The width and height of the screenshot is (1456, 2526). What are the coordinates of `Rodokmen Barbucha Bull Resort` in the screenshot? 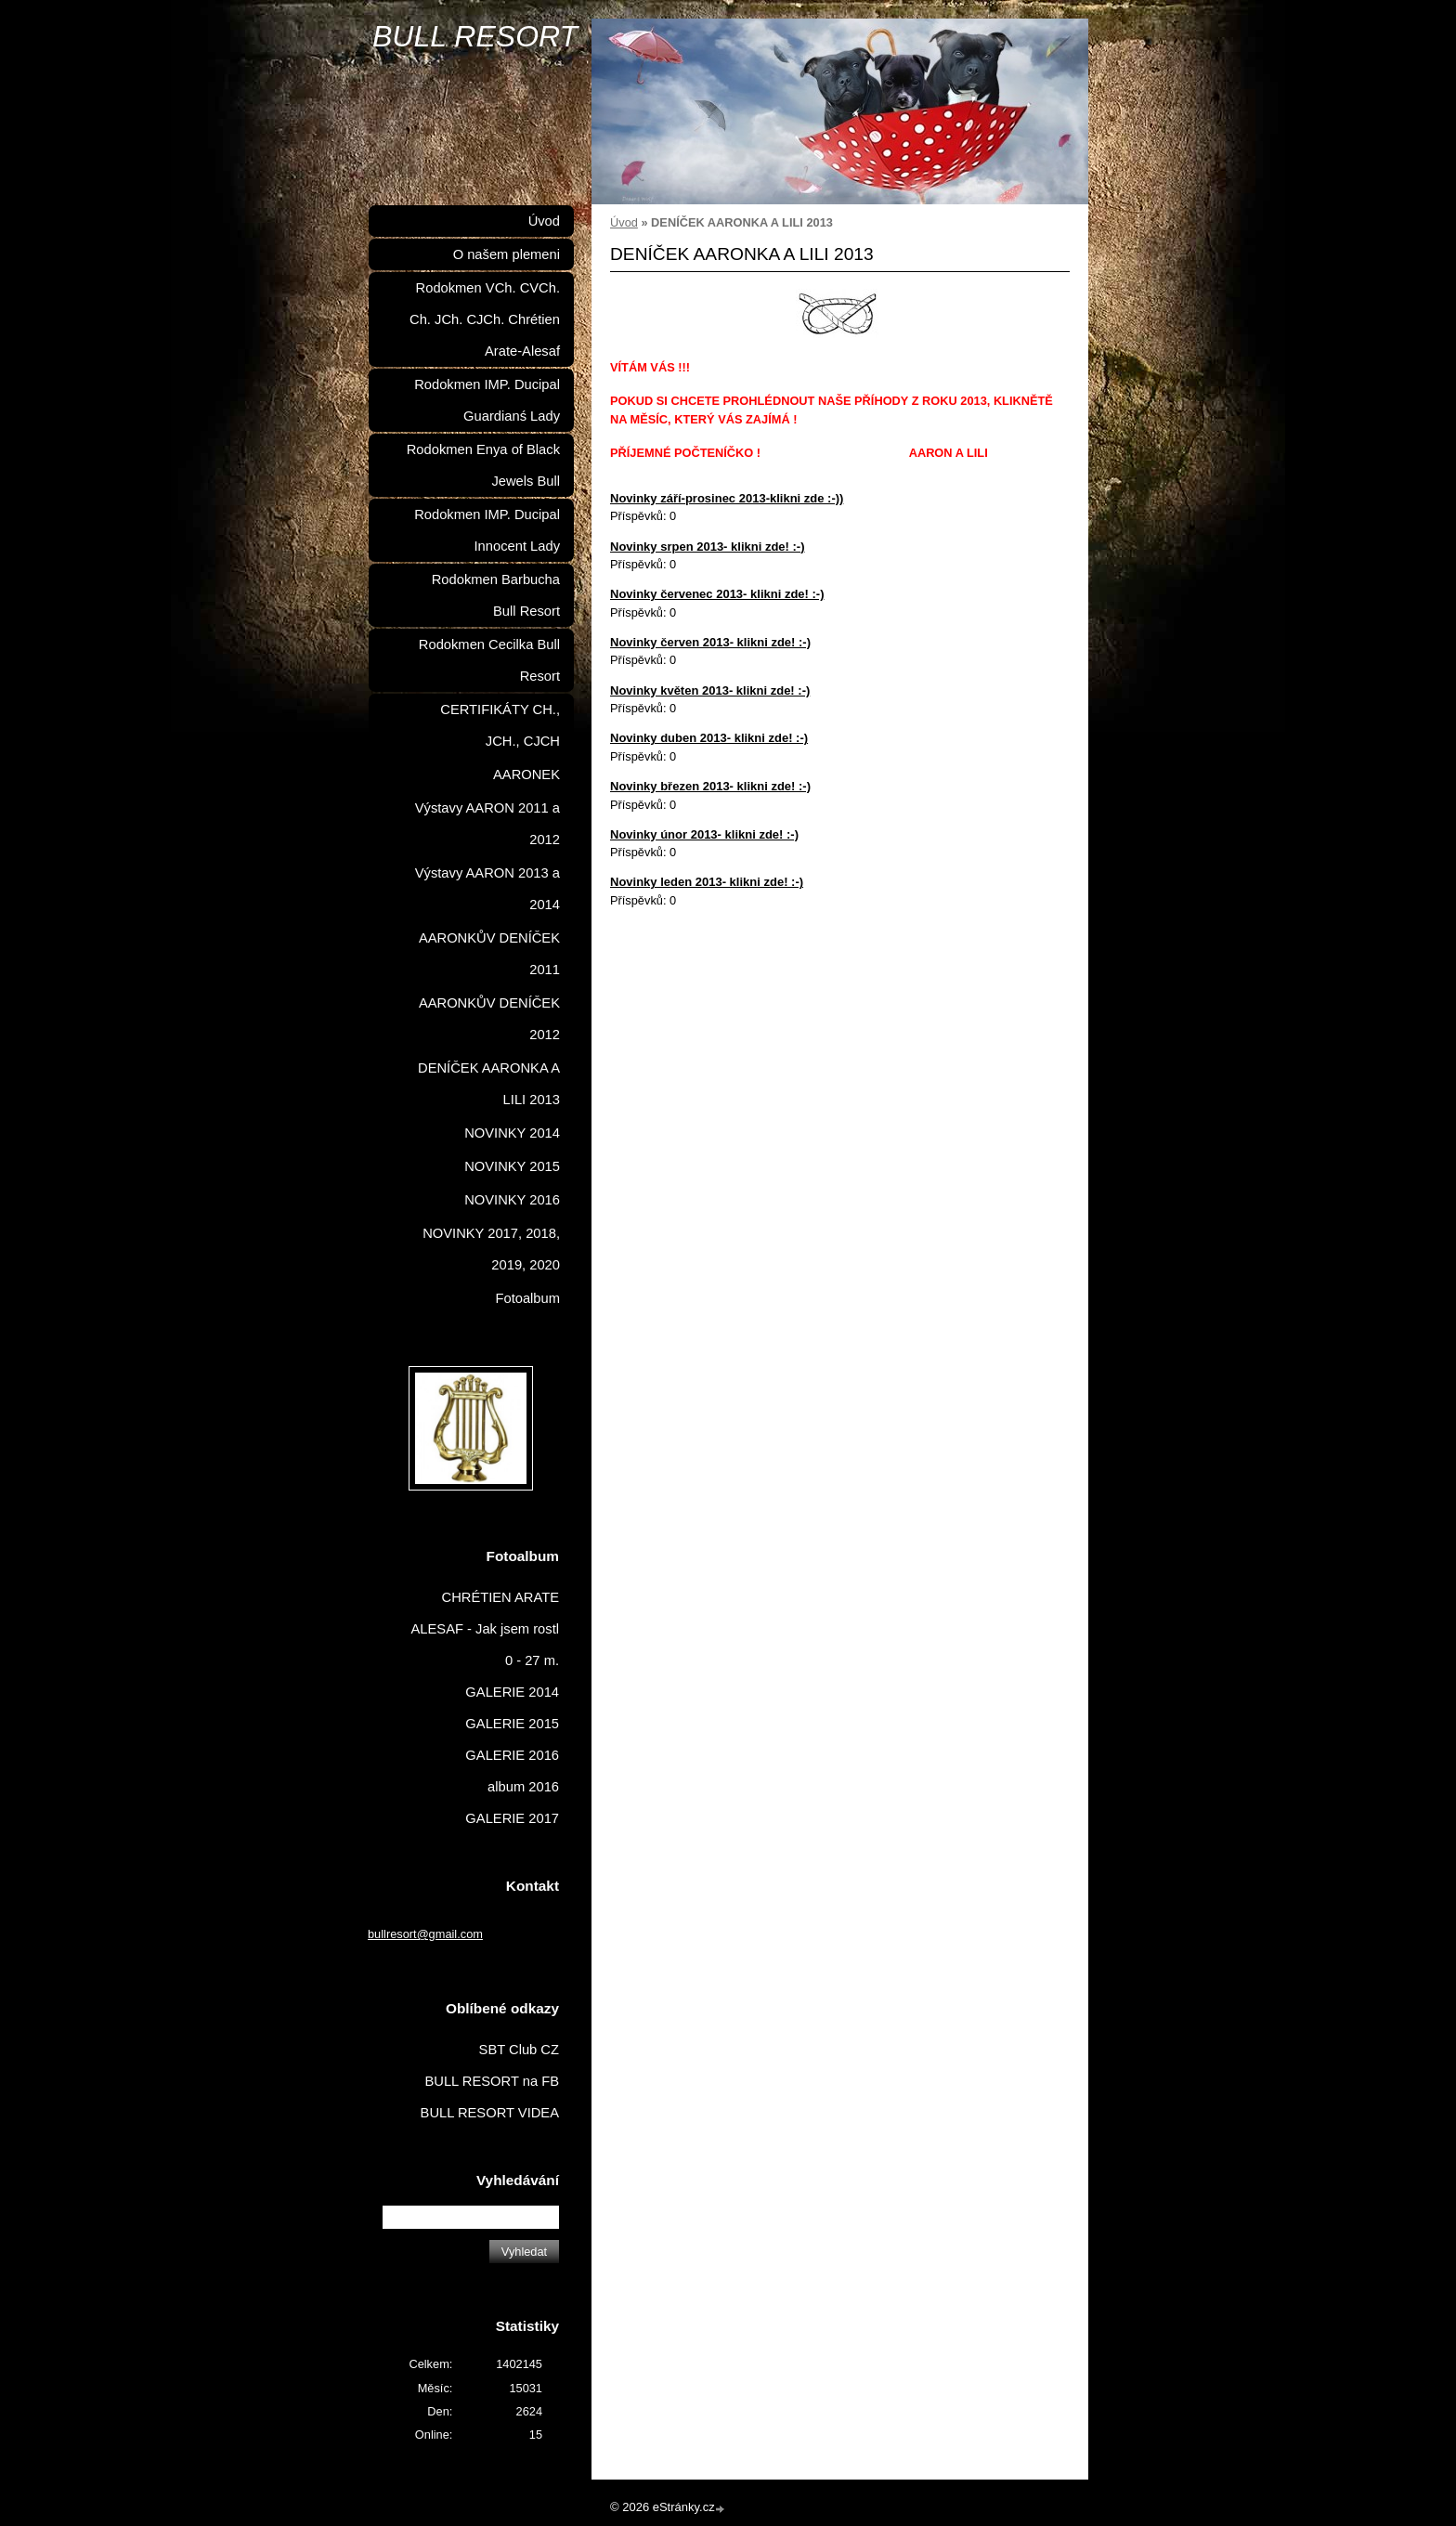 It's located at (496, 595).